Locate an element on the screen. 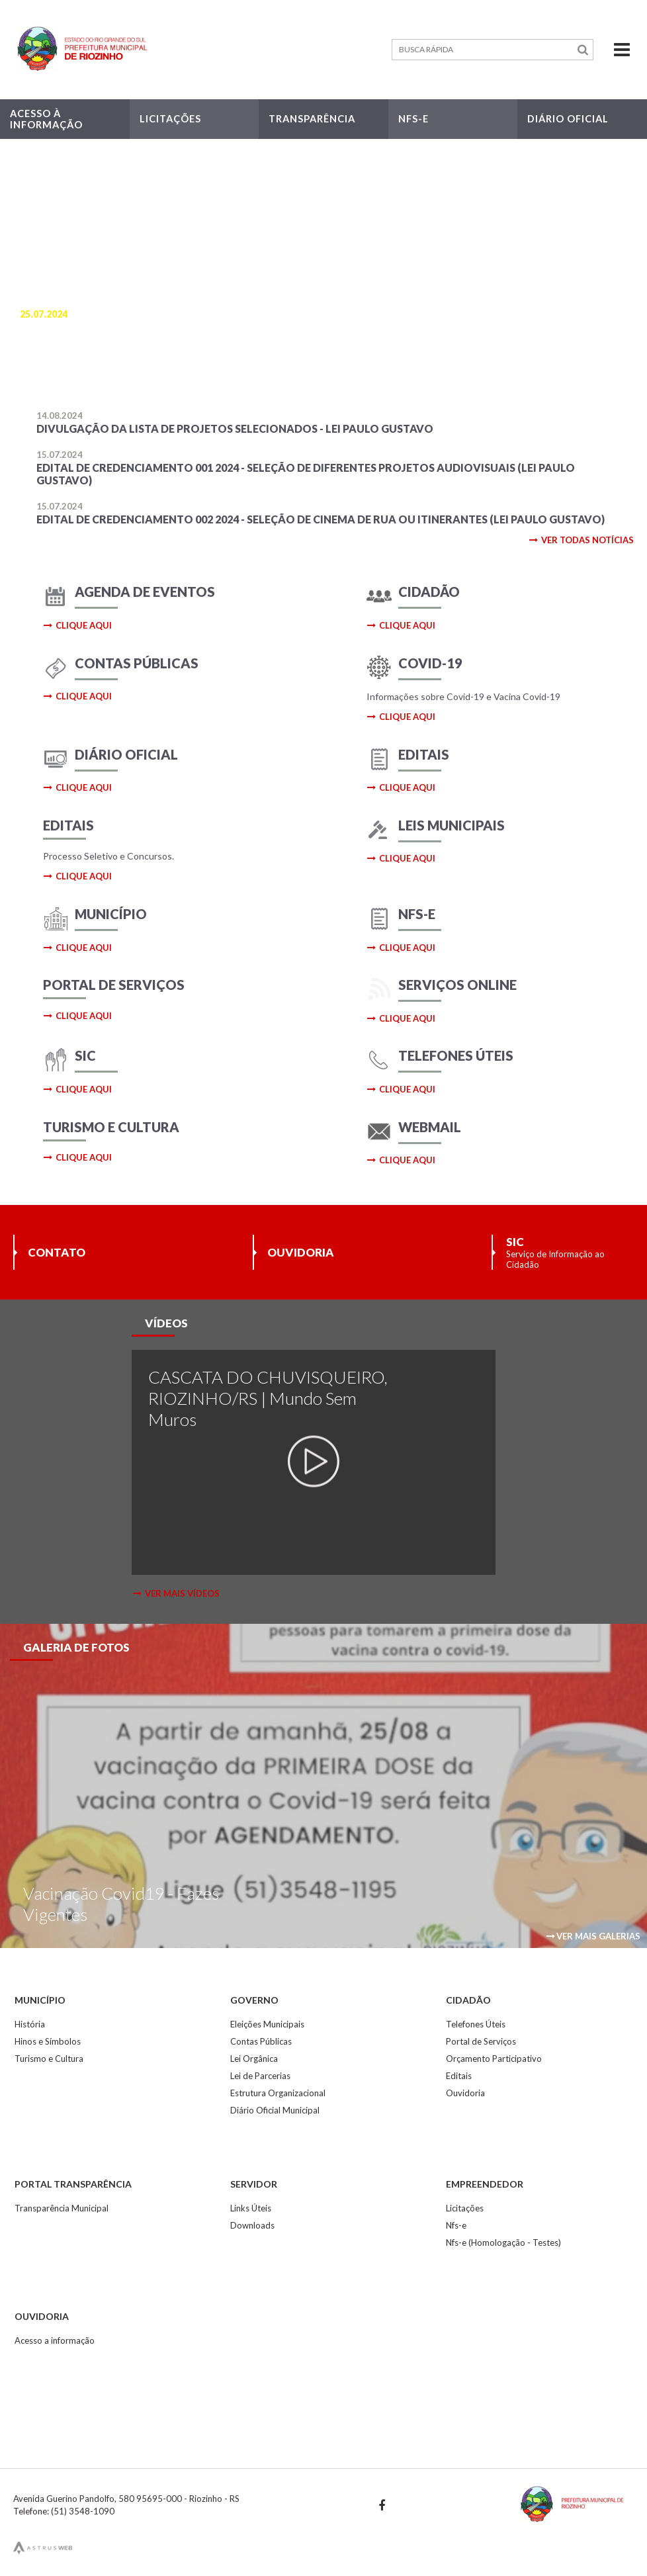 Image resolution: width=647 pixels, height=2576 pixels. Telefones Úteis is located at coordinates (475, 2024).